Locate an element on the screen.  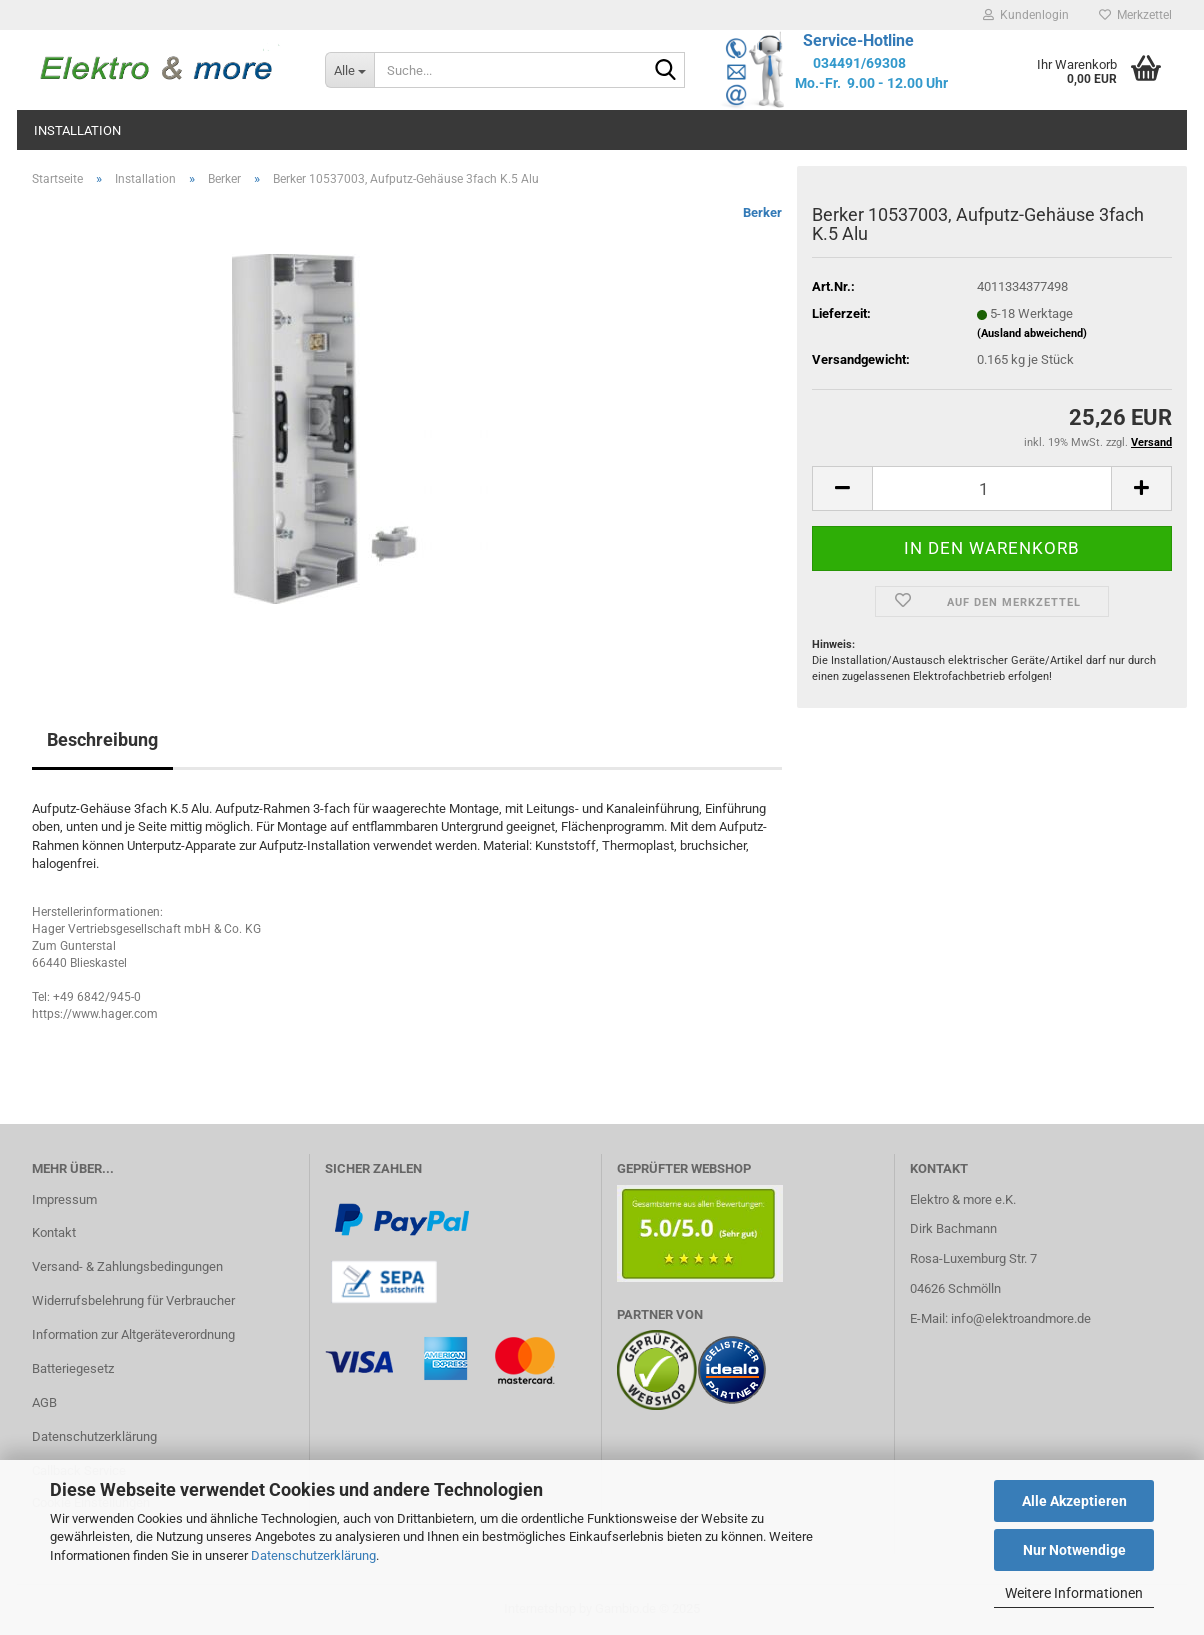
Installation is located at coordinates (77, 130).